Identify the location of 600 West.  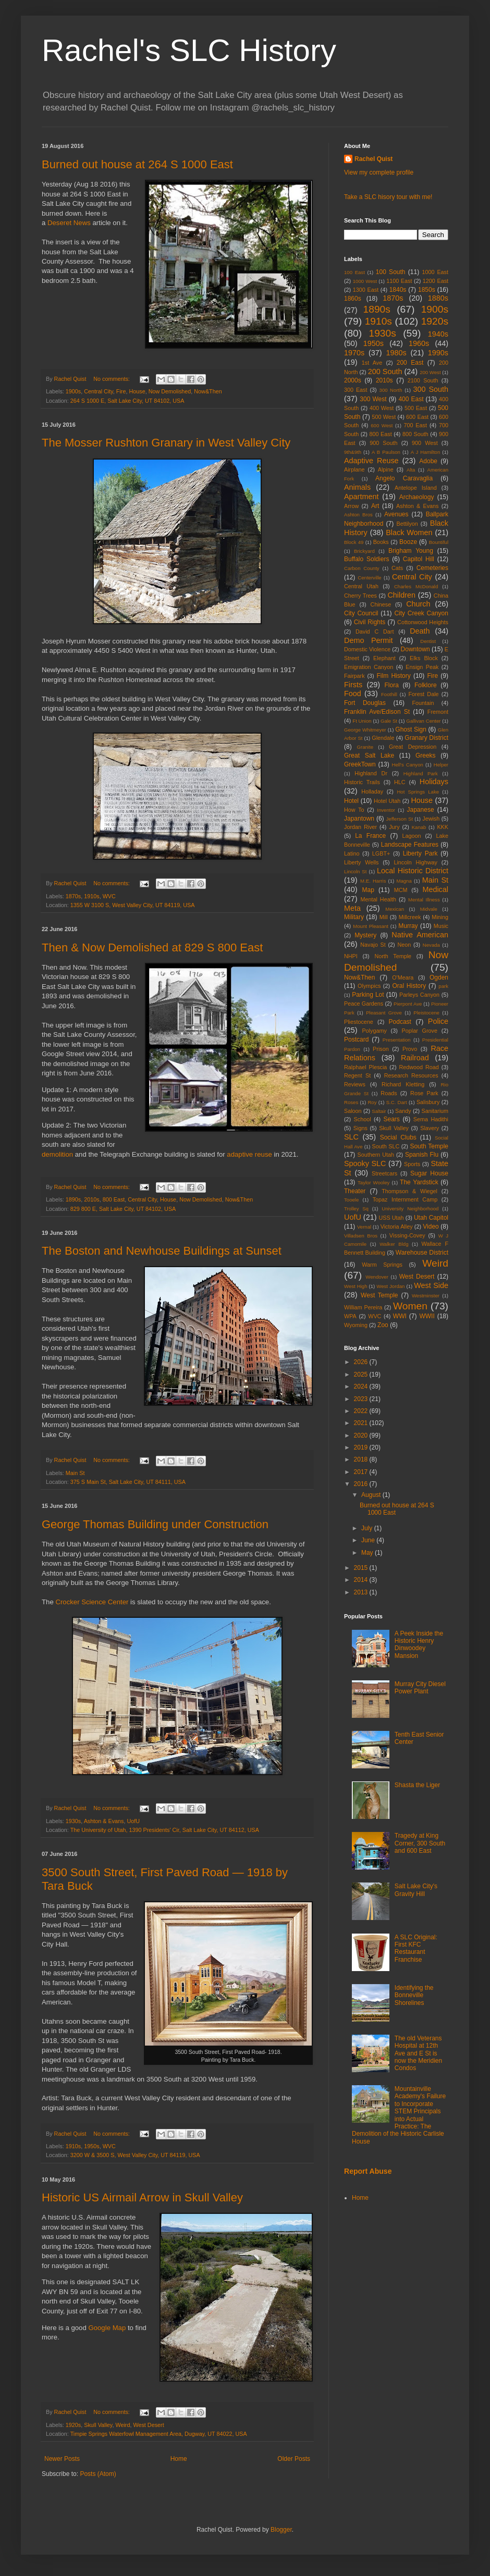
(382, 425).